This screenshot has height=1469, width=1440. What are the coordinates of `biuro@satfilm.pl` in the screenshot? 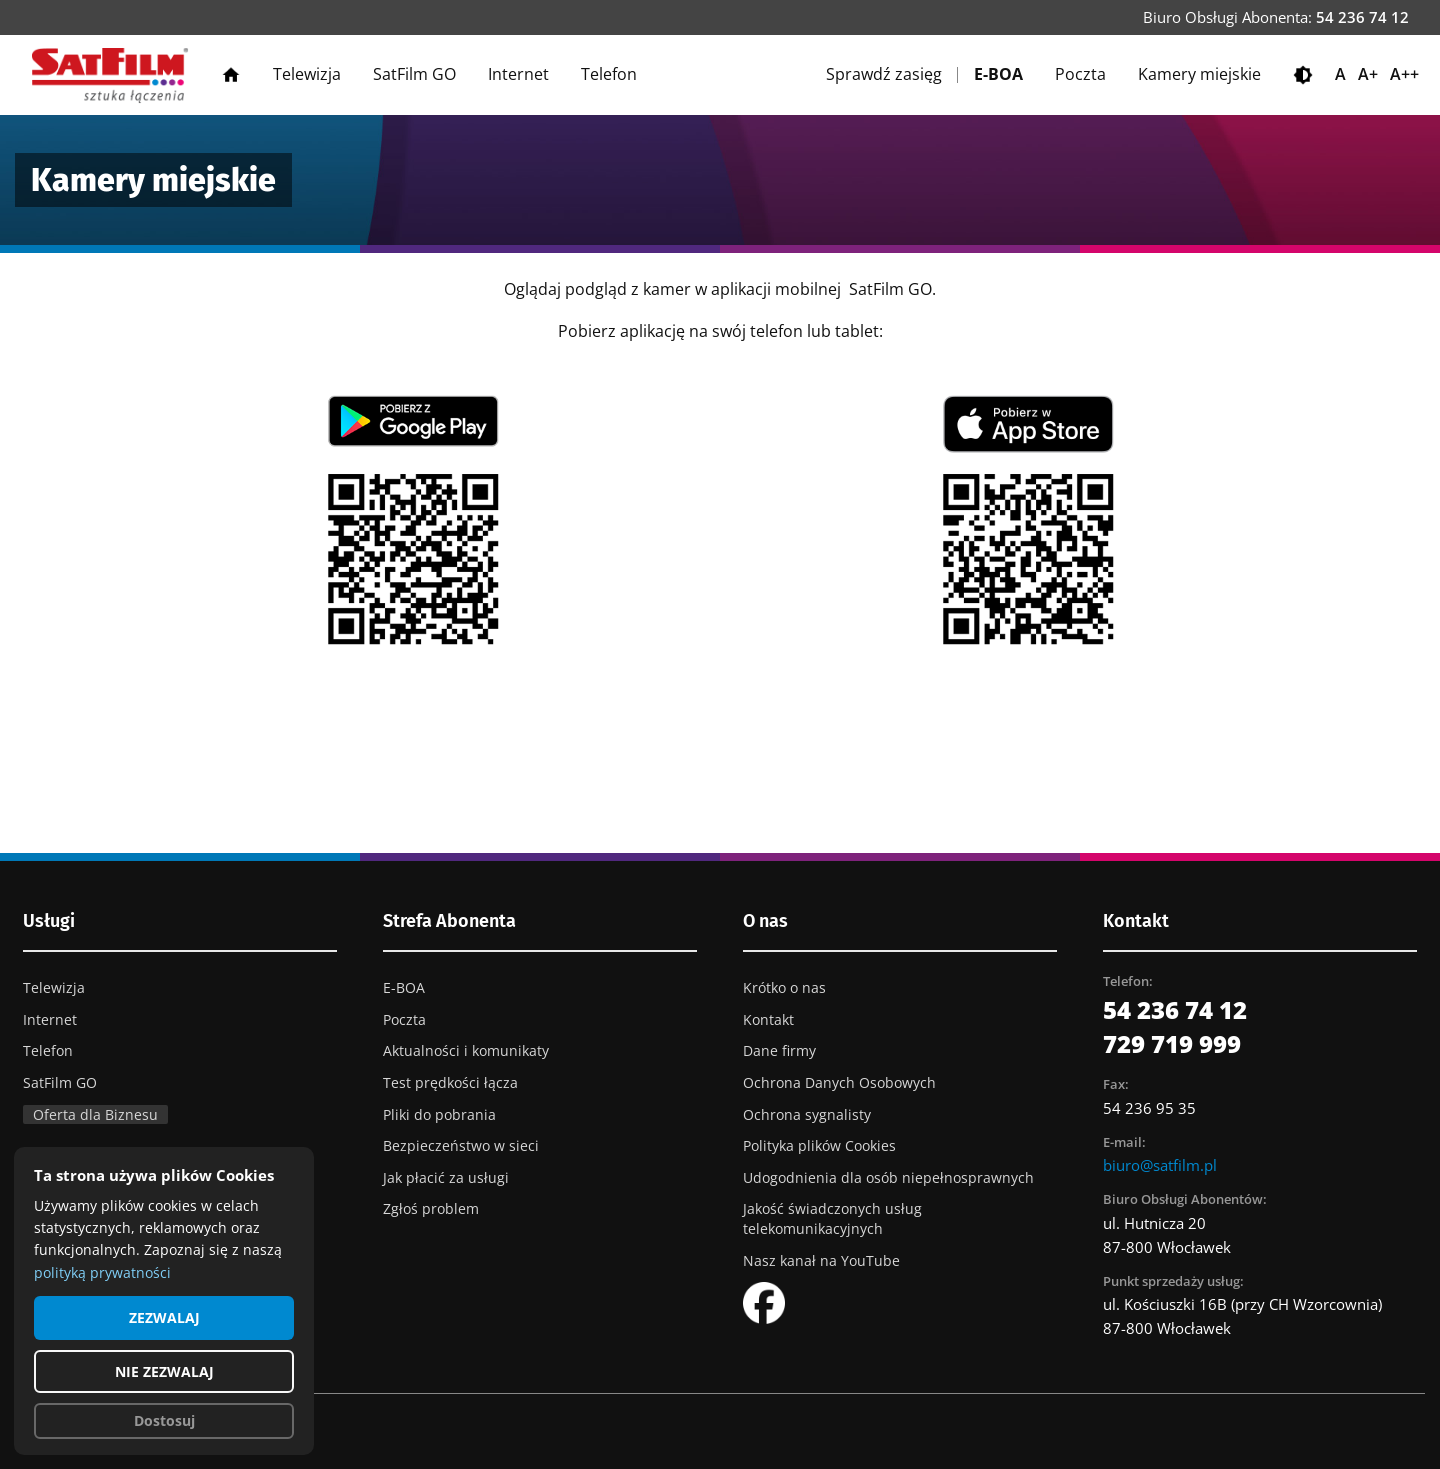 It's located at (1160, 1165).